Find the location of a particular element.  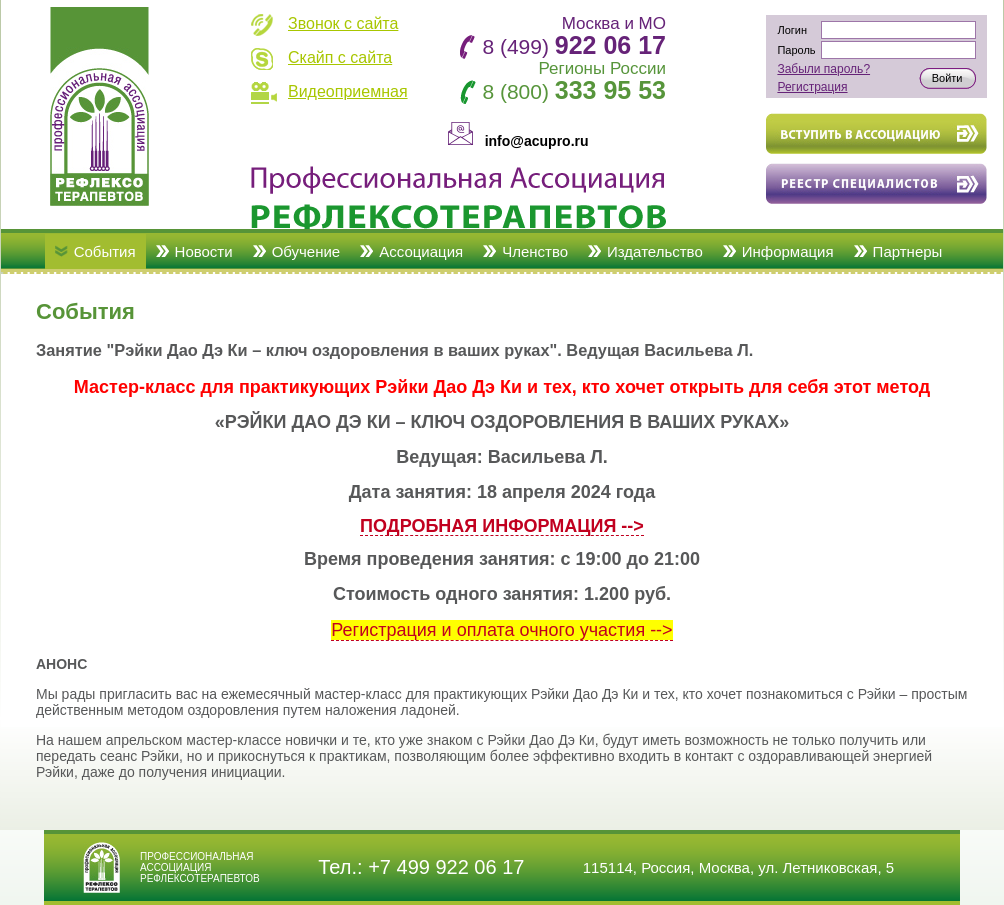

Издательство is located at coordinates (655, 251).